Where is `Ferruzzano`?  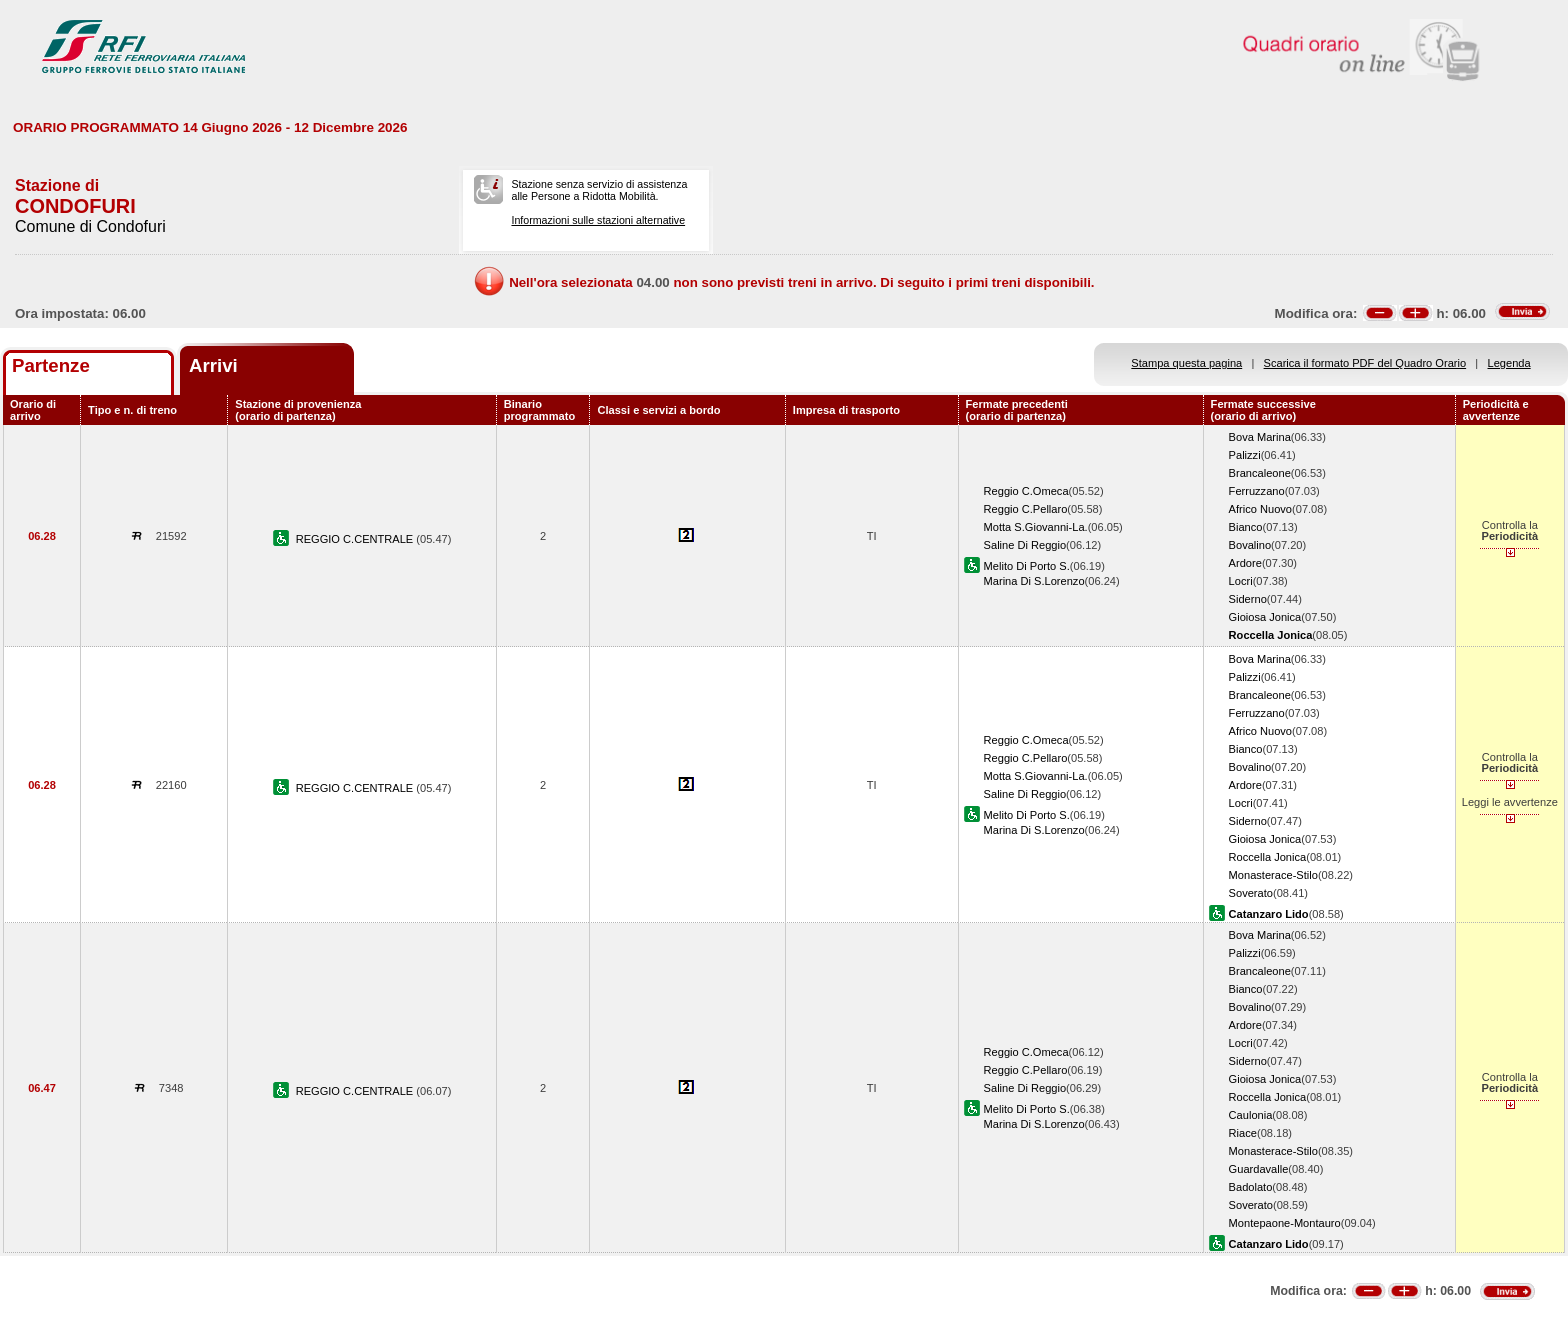 Ferruzzano is located at coordinates (1257, 491).